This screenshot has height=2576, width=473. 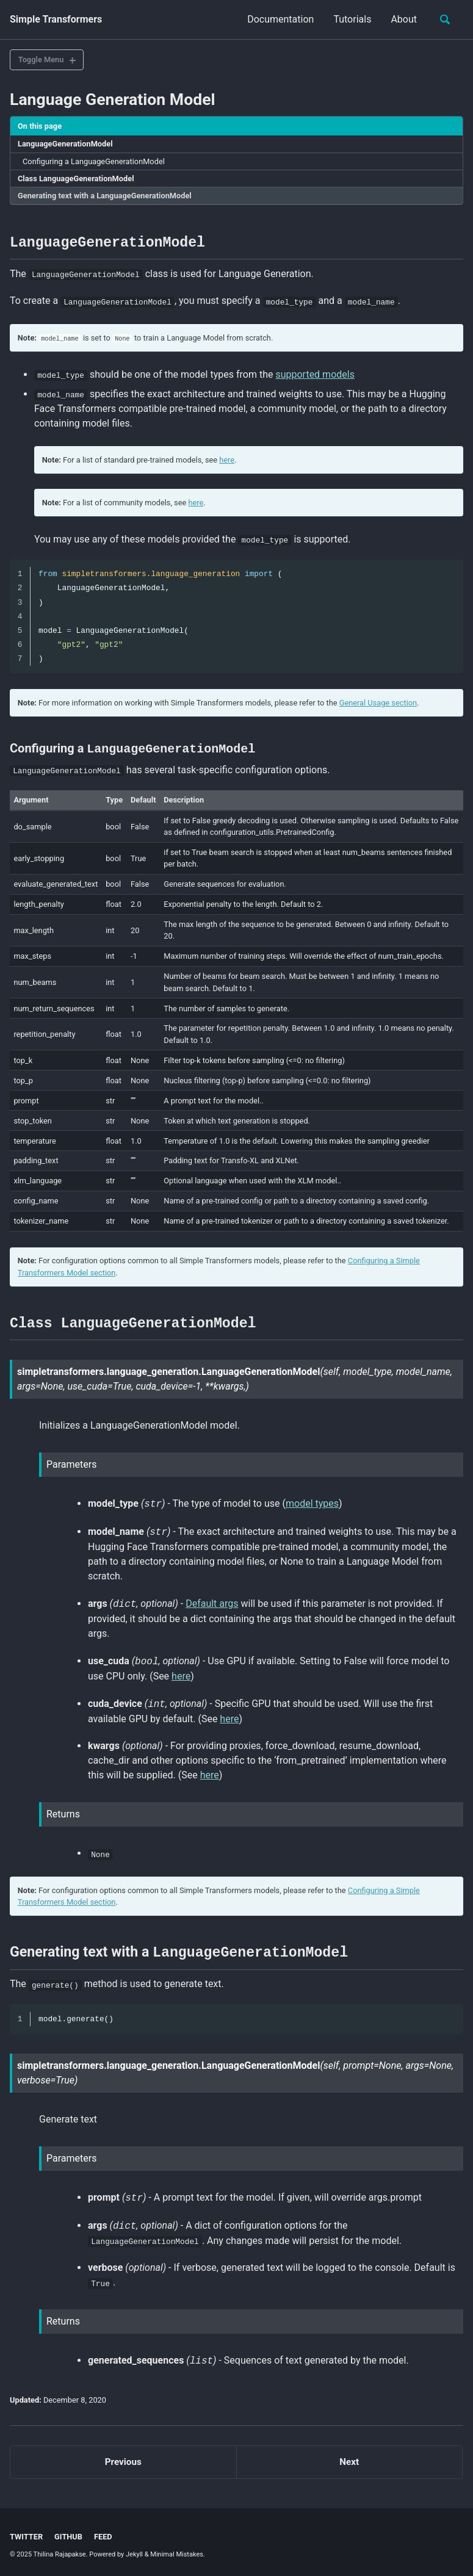 I want to click on Default args, so click(x=212, y=1601).